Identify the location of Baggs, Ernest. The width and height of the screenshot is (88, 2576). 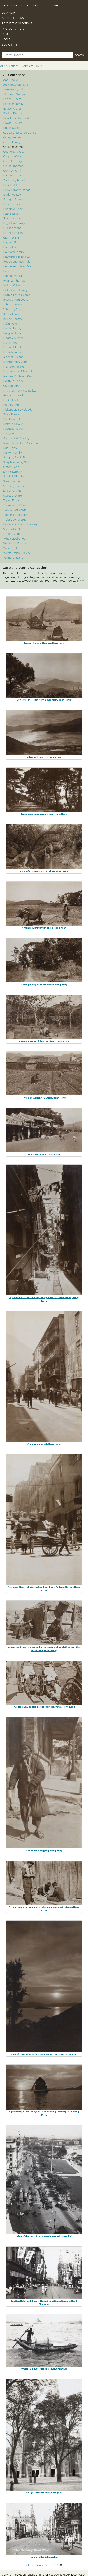
(12, 99).